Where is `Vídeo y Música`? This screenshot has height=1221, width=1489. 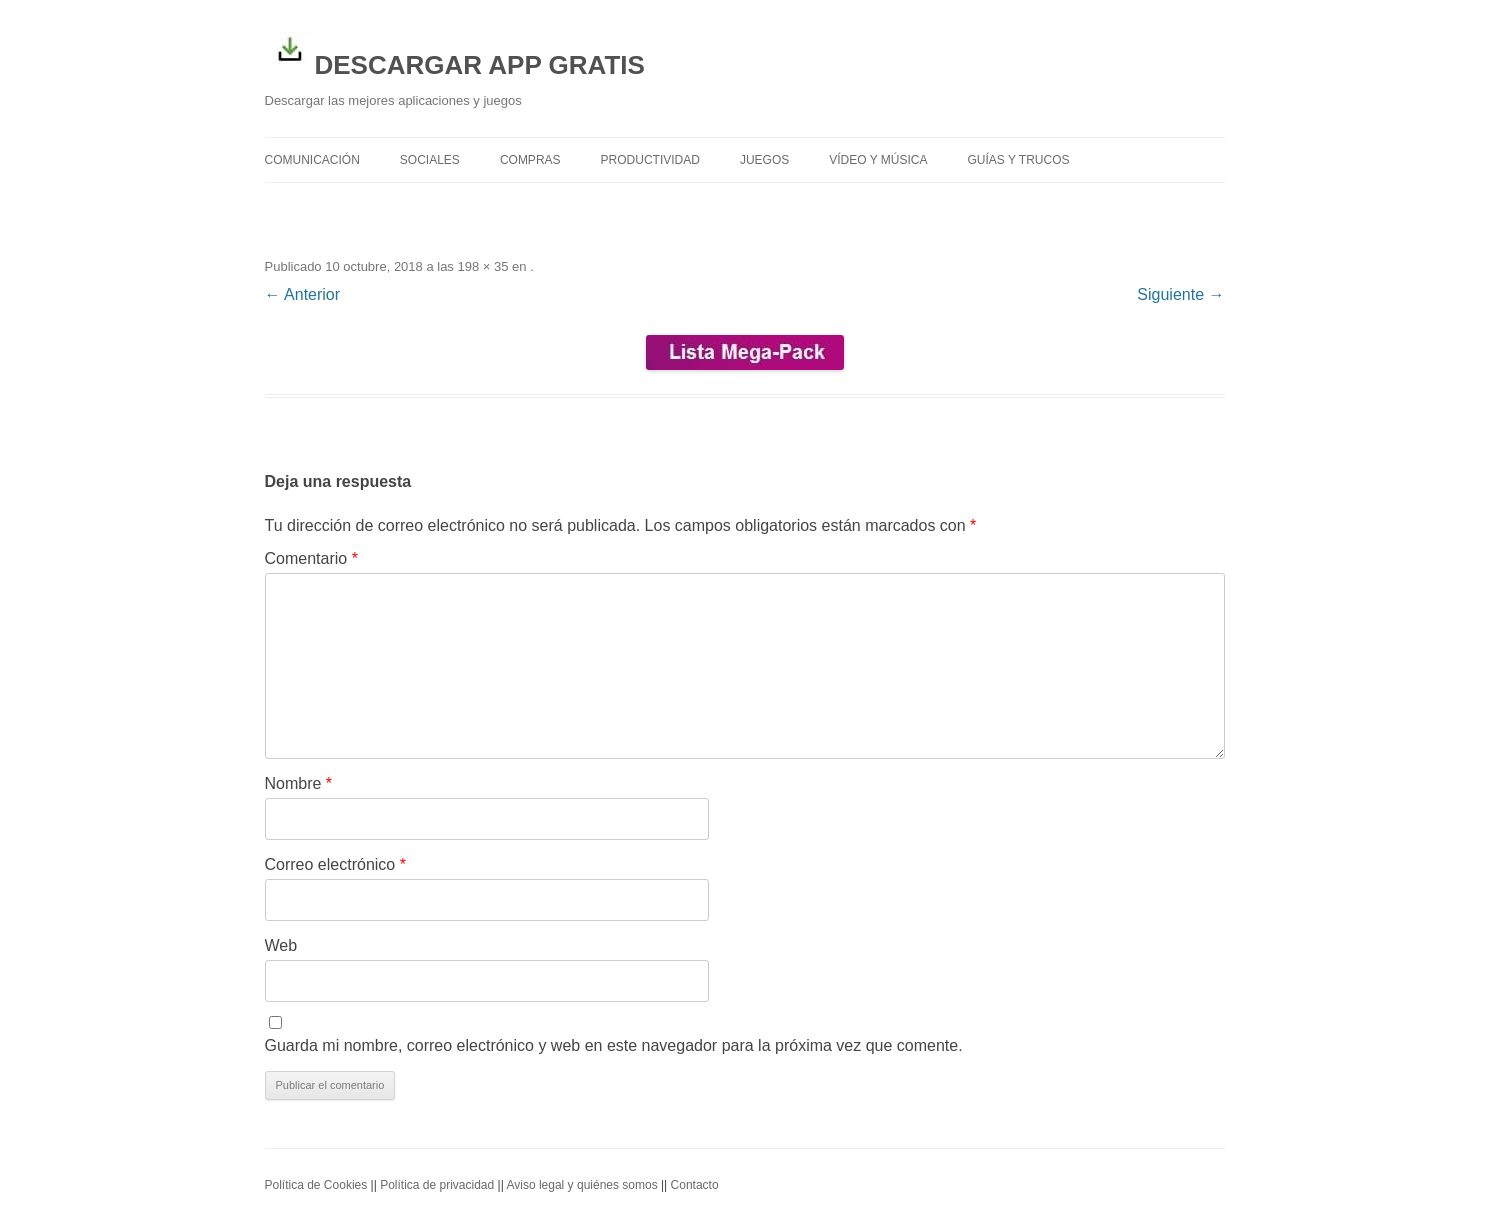
Vídeo y Música is located at coordinates (878, 160).